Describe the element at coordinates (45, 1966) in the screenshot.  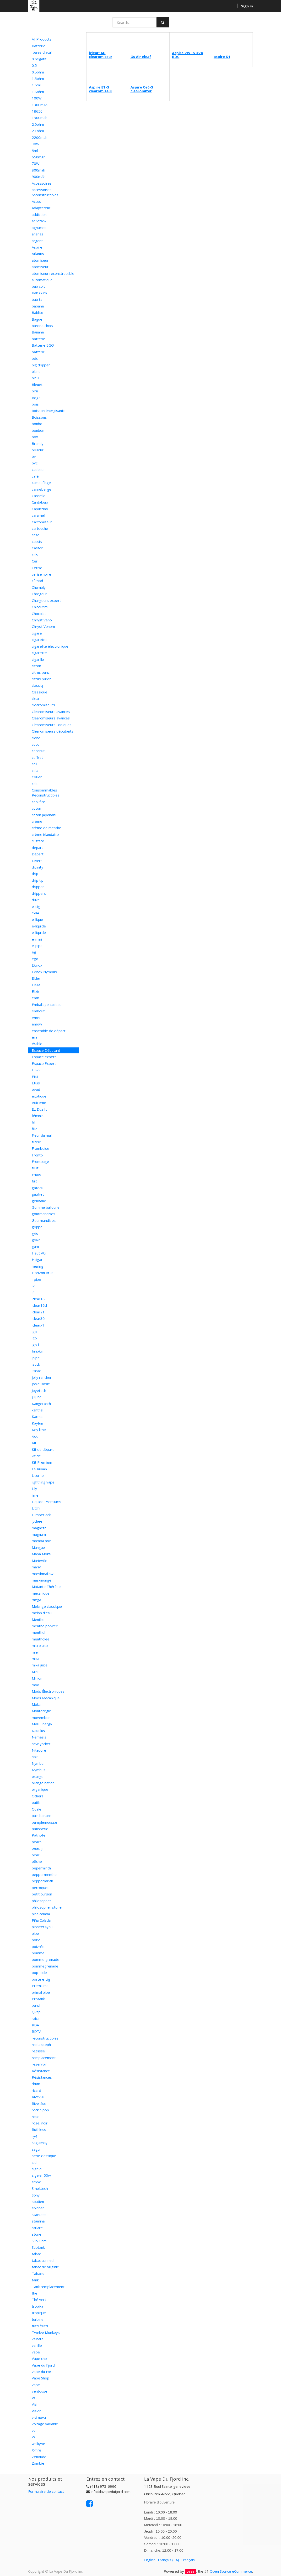
I see `pommegrenade` at that location.